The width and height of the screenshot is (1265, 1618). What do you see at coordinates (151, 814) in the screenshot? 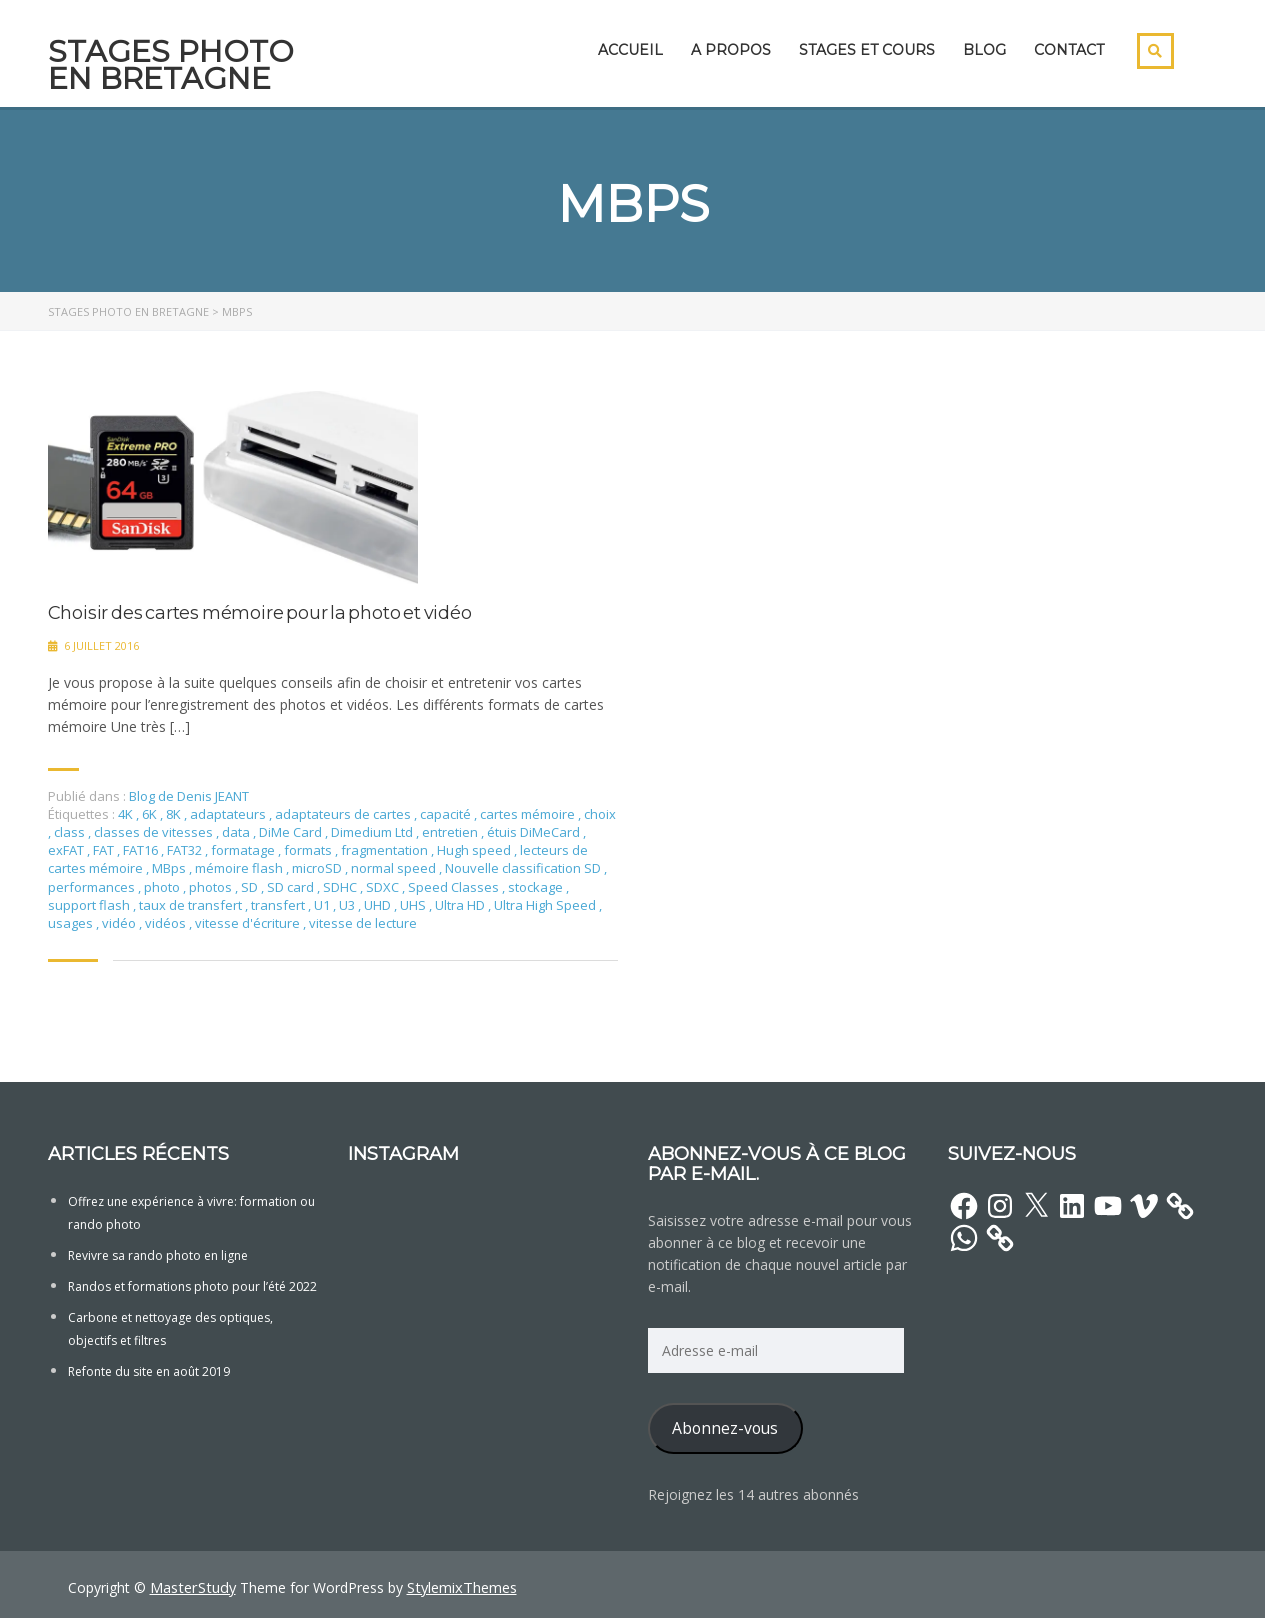
I see `6K` at bounding box center [151, 814].